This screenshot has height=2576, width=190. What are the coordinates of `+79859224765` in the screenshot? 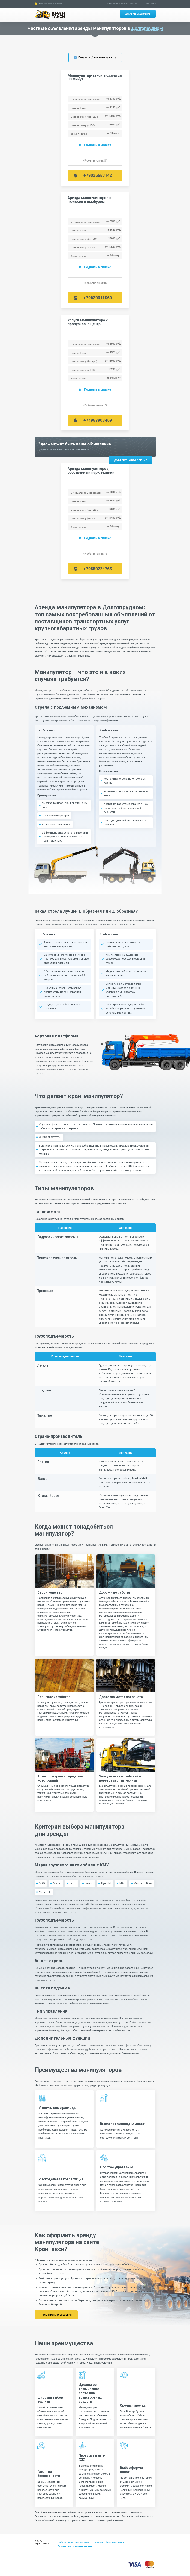 It's located at (97, 568).